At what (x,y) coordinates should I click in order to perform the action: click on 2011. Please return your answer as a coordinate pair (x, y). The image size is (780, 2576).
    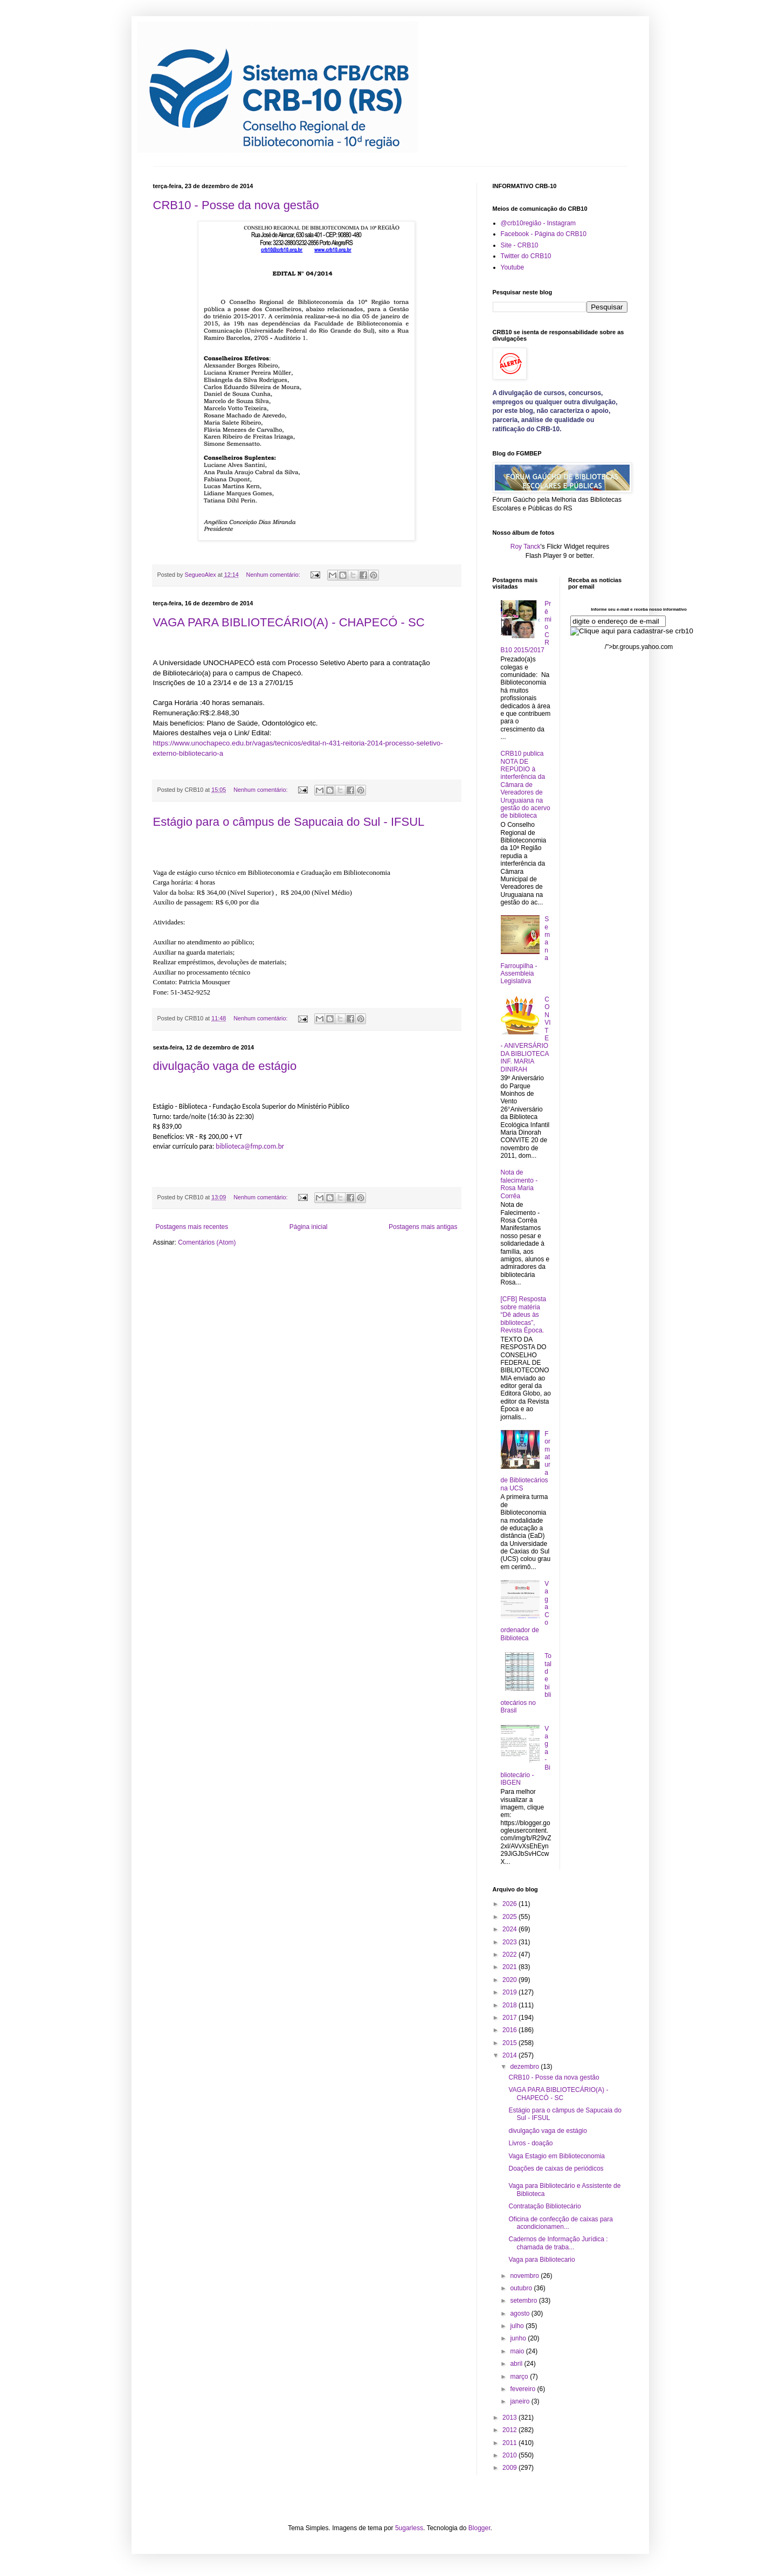
    Looking at the image, I should click on (510, 2443).